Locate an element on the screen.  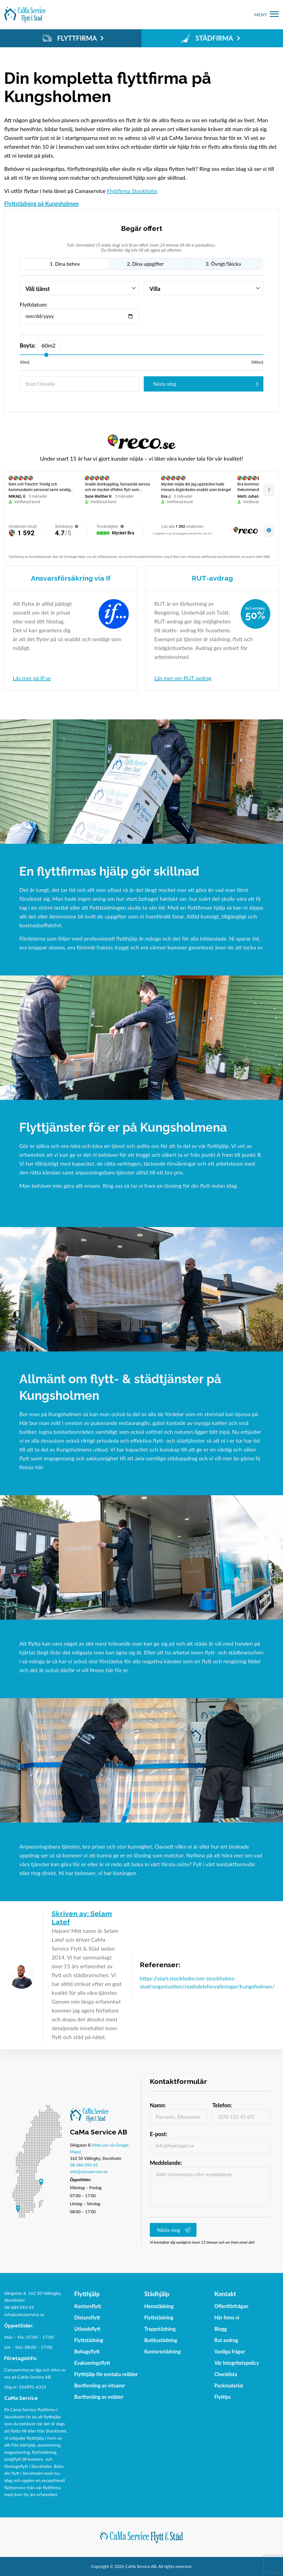
Checklista is located at coordinates (225, 2374).